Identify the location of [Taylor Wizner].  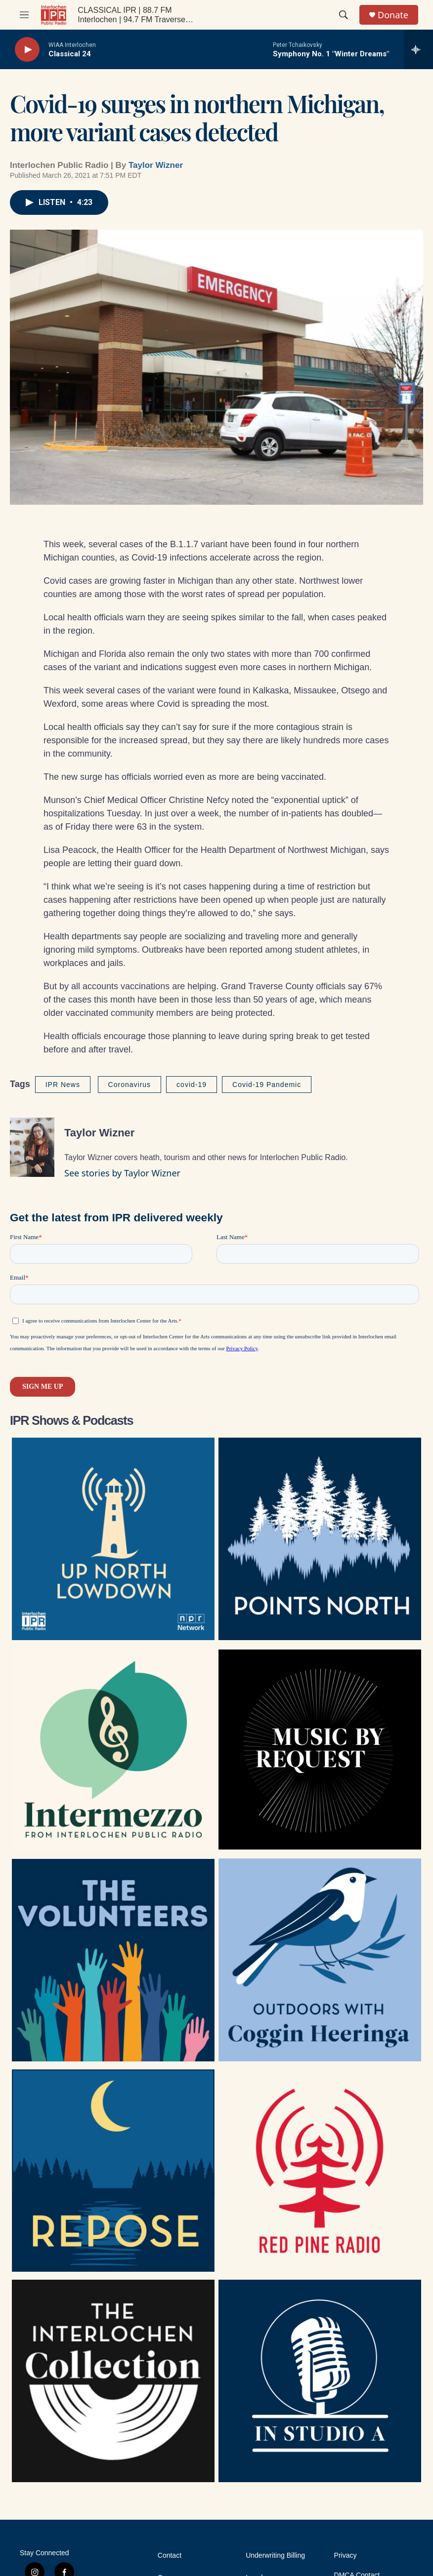
(32, 1147).